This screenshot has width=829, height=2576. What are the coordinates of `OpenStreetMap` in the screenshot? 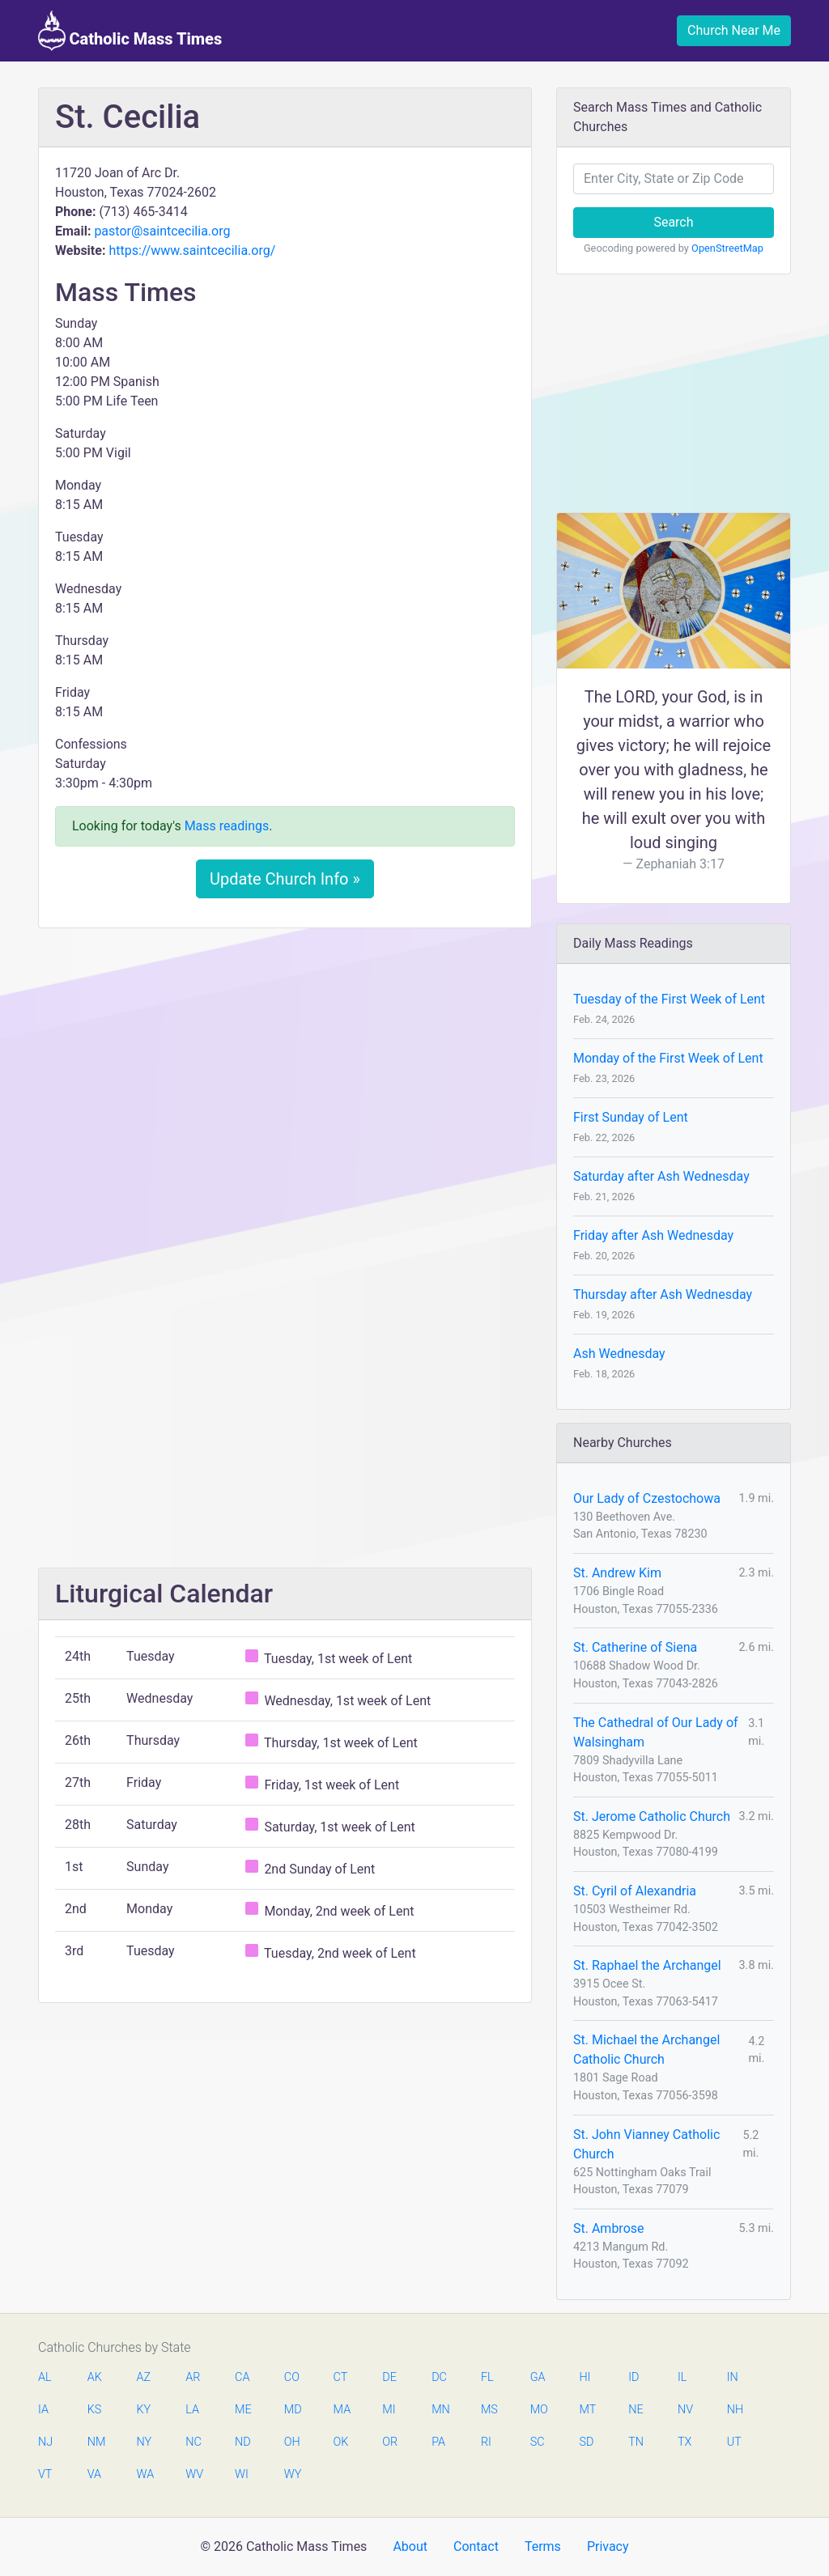 It's located at (727, 248).